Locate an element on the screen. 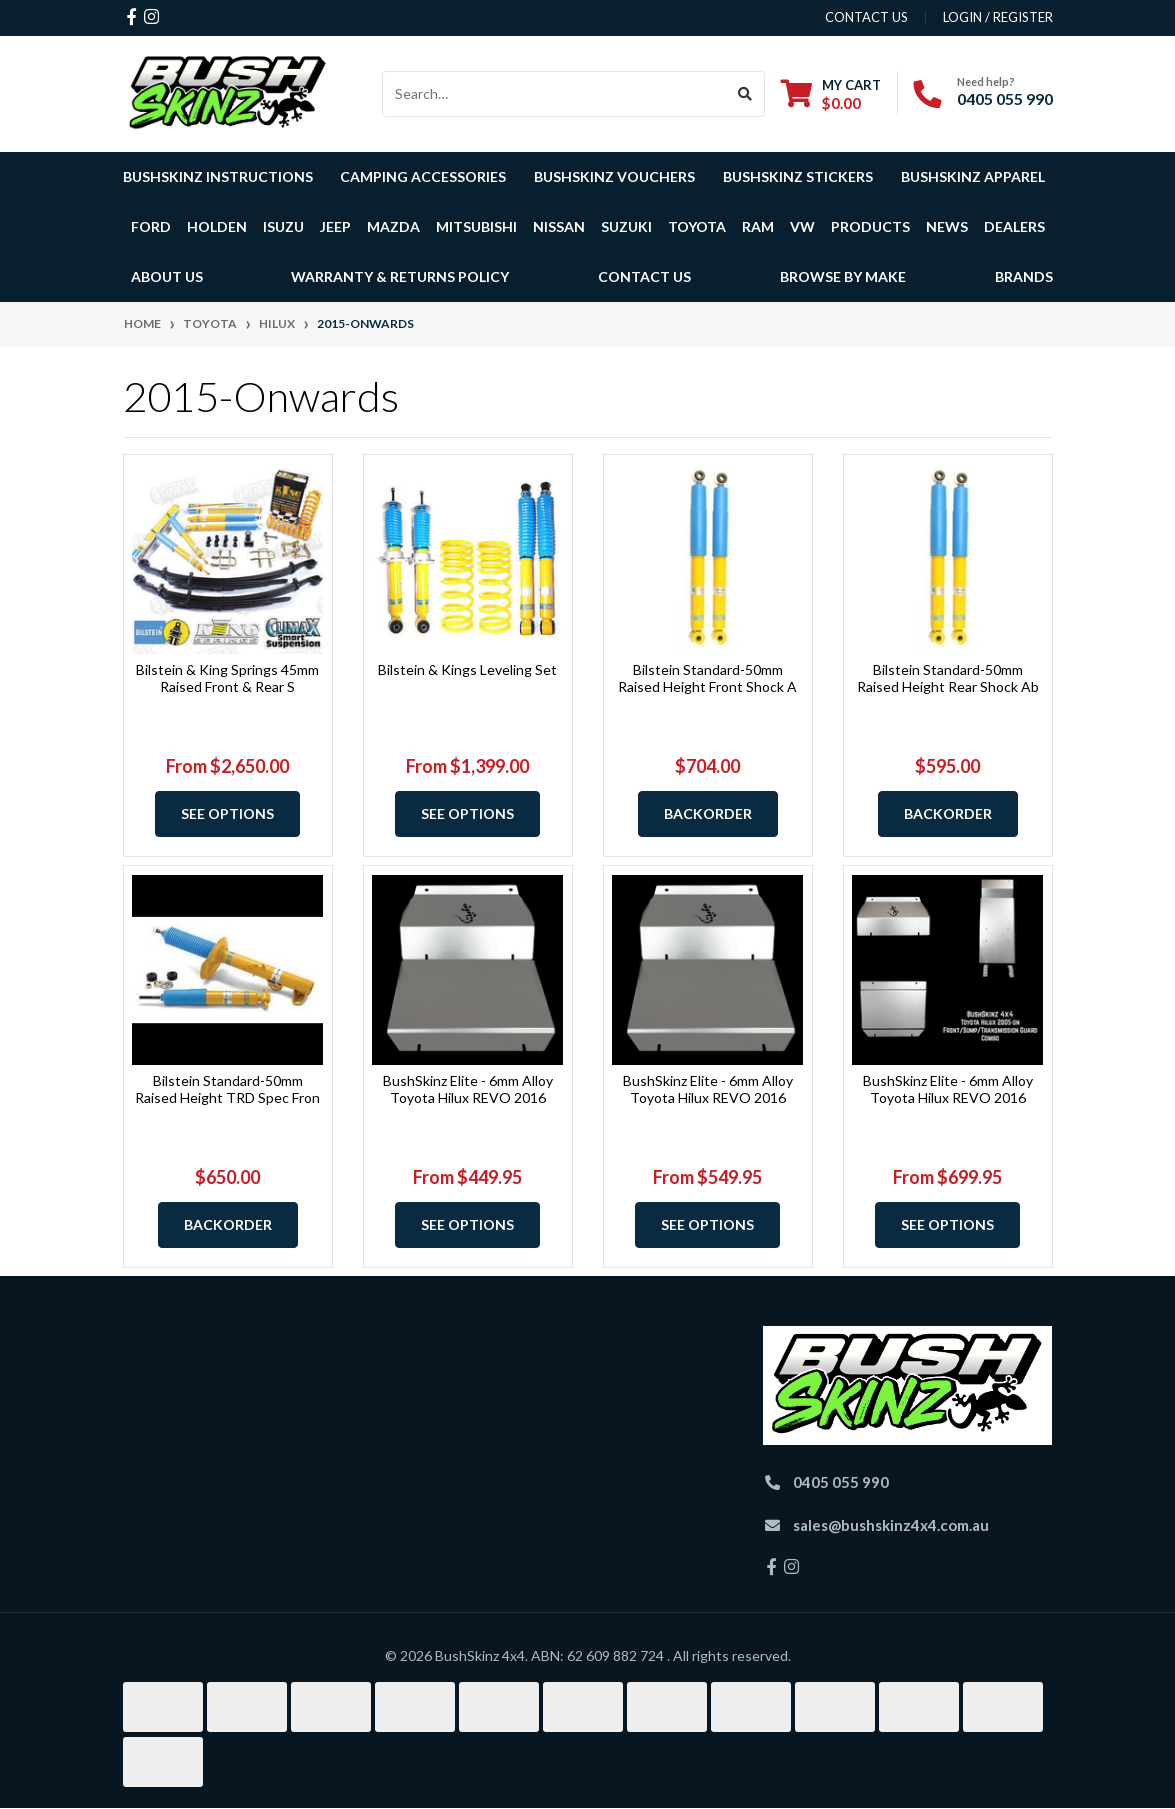 The width and height of the screenshot is (1175, 1809). Brands [button] is located at coordinates (1024, 276).